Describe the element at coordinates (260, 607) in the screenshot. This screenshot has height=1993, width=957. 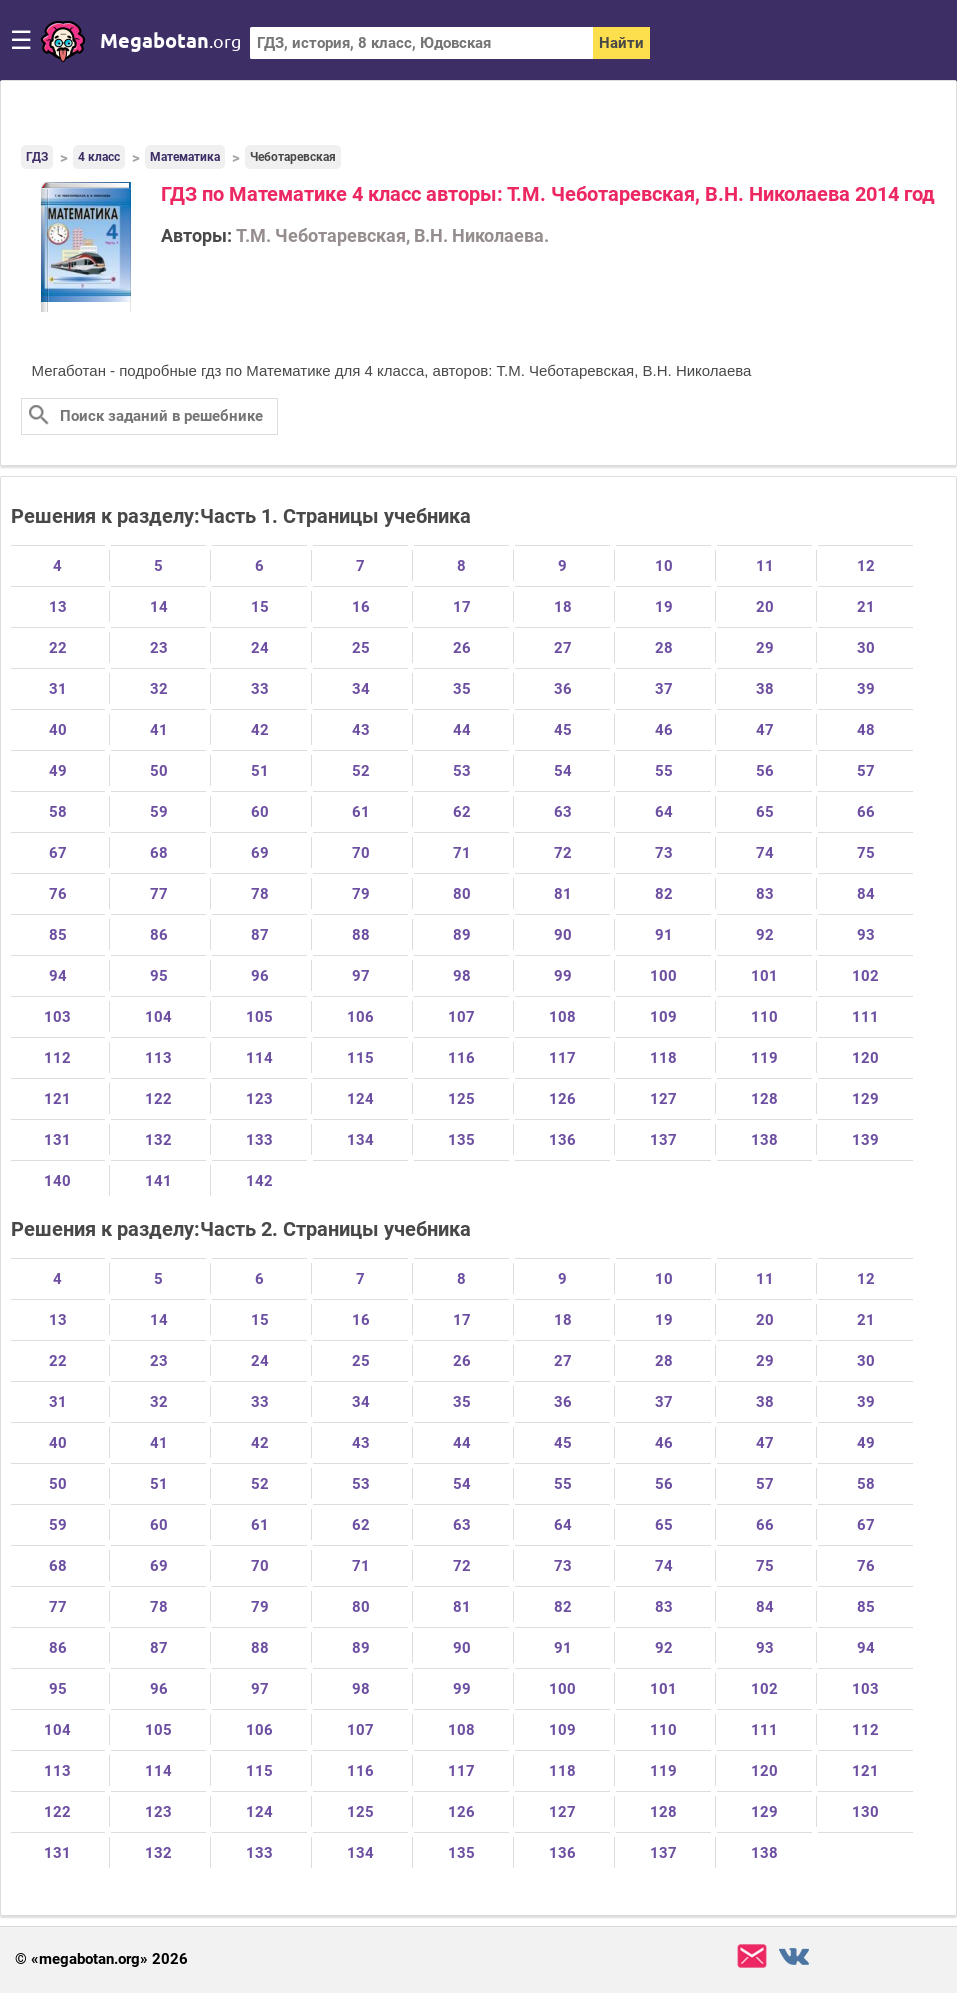
I see `15` at that location.